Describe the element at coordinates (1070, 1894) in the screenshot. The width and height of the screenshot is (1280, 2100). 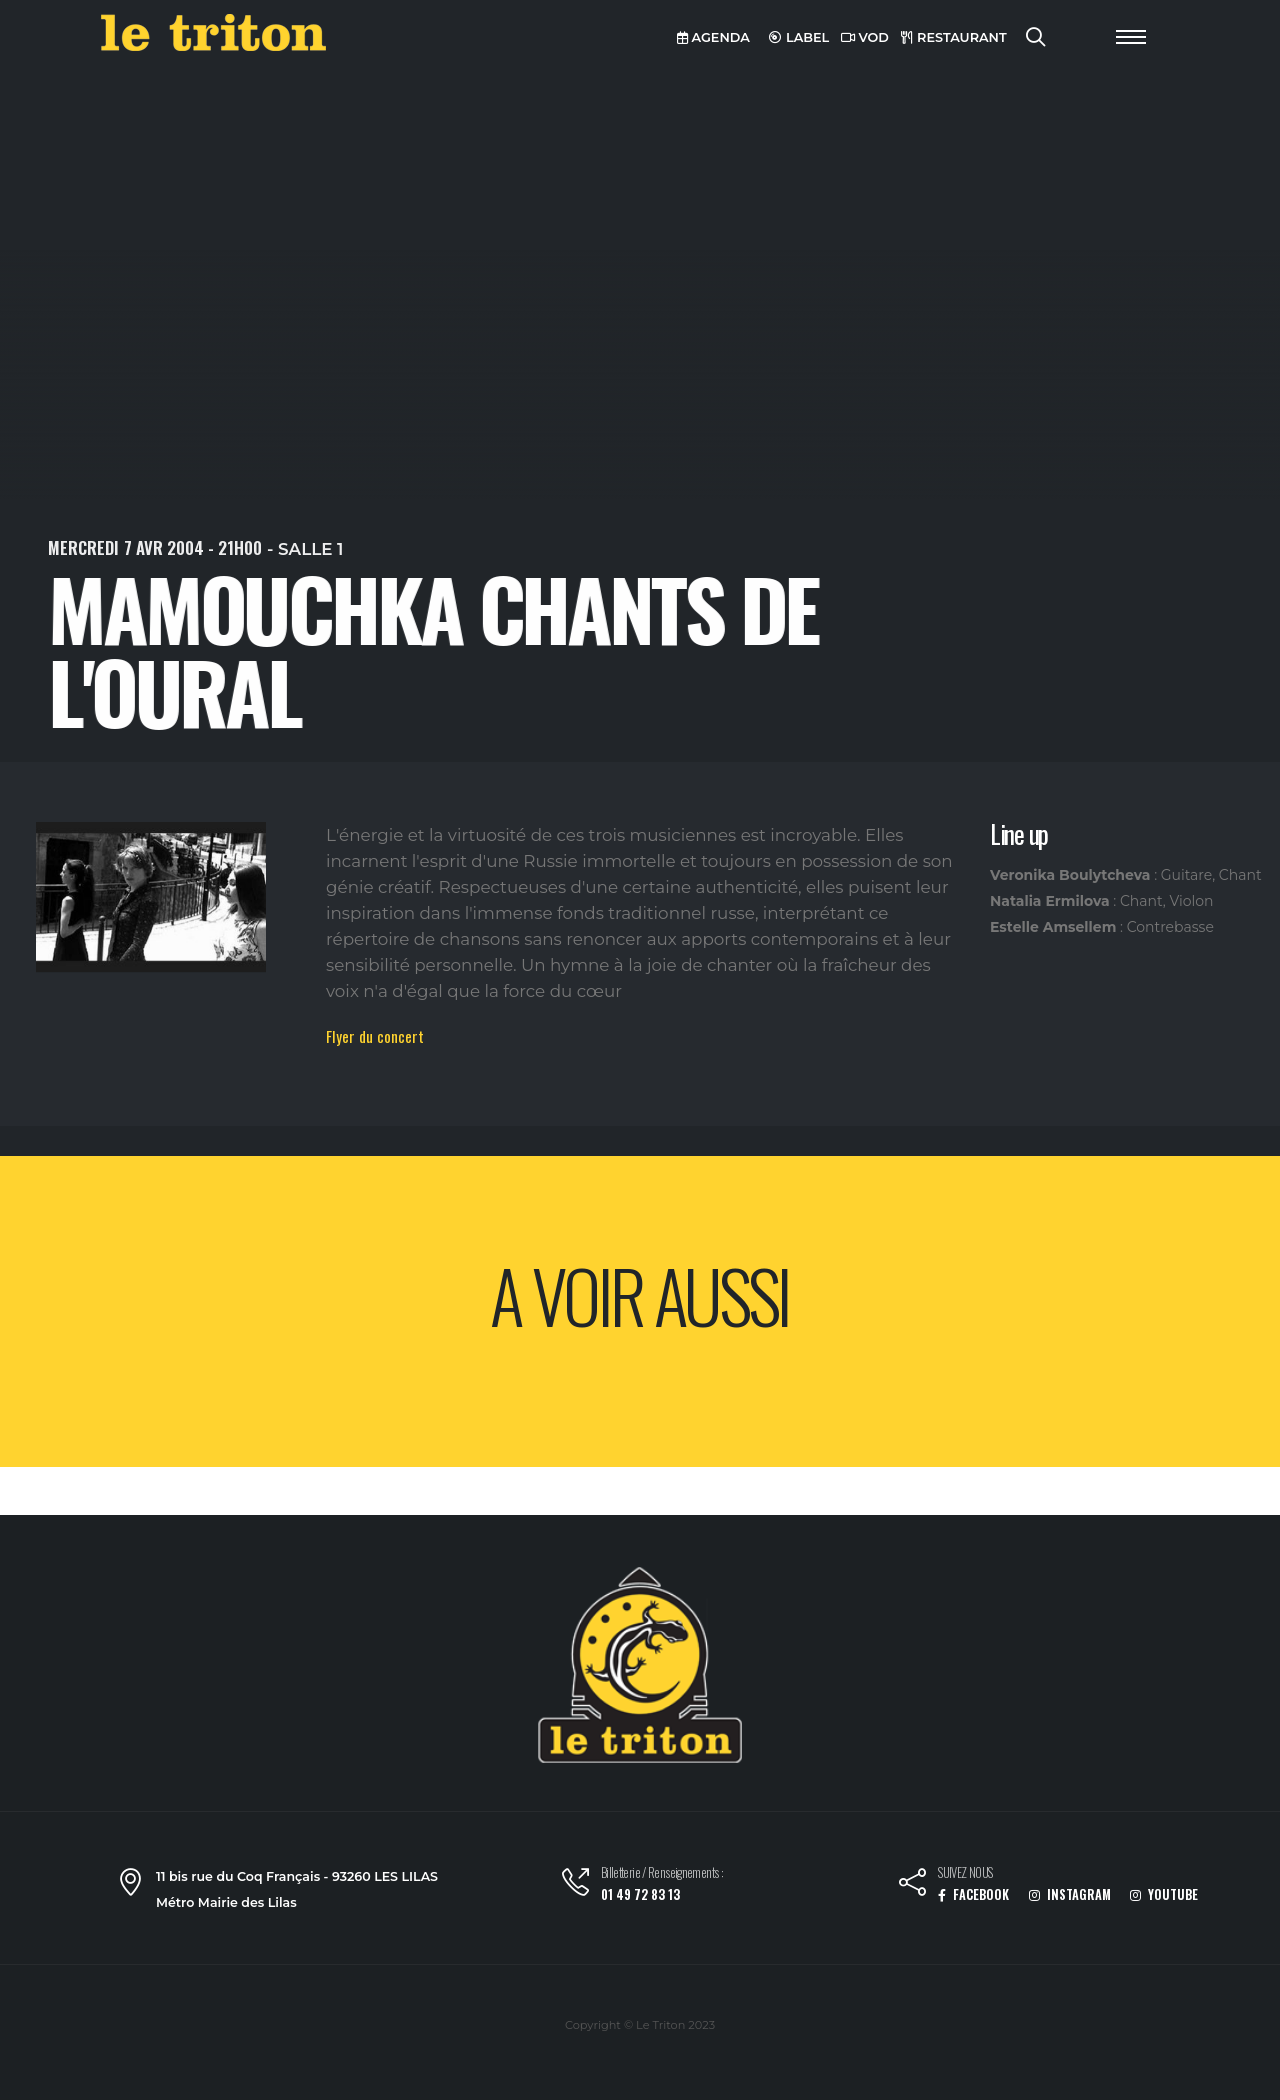
I see `INSTAGRAM` at that location.